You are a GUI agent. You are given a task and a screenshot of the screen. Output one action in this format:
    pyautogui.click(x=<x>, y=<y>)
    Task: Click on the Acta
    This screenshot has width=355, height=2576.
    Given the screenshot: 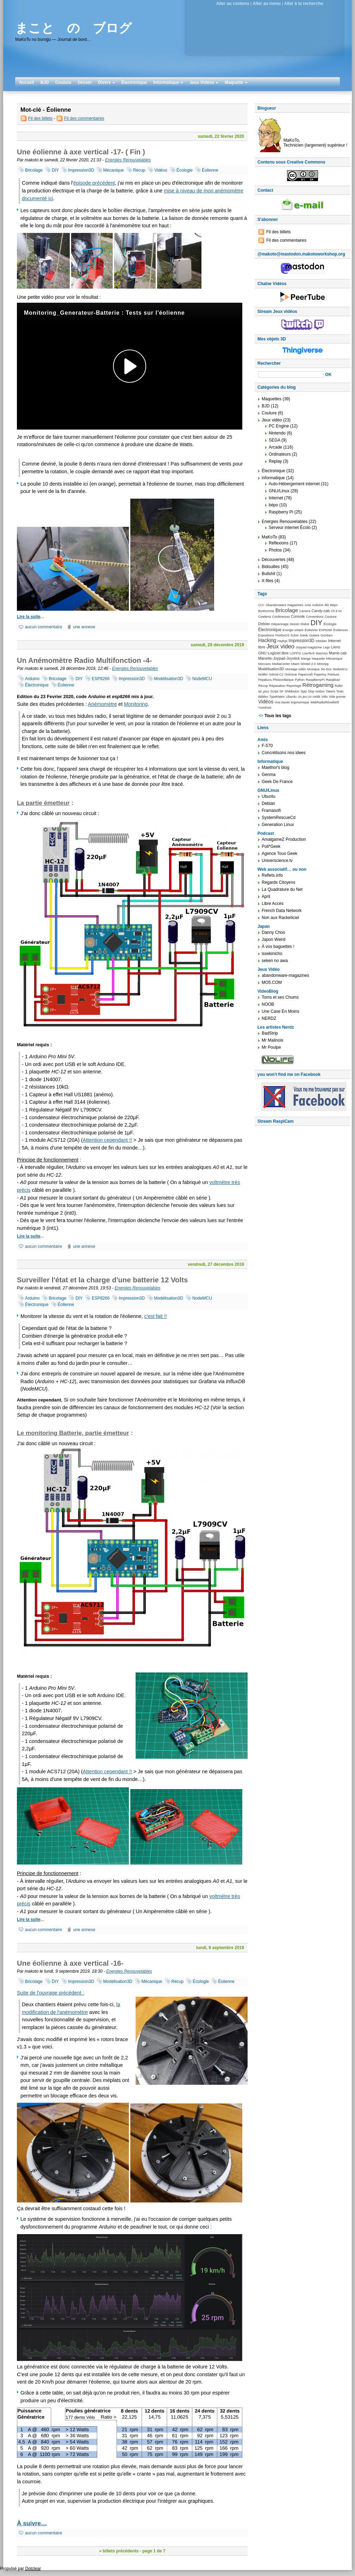 What is the action you would take?
    pyautogui.click(x=308, y=605)
    